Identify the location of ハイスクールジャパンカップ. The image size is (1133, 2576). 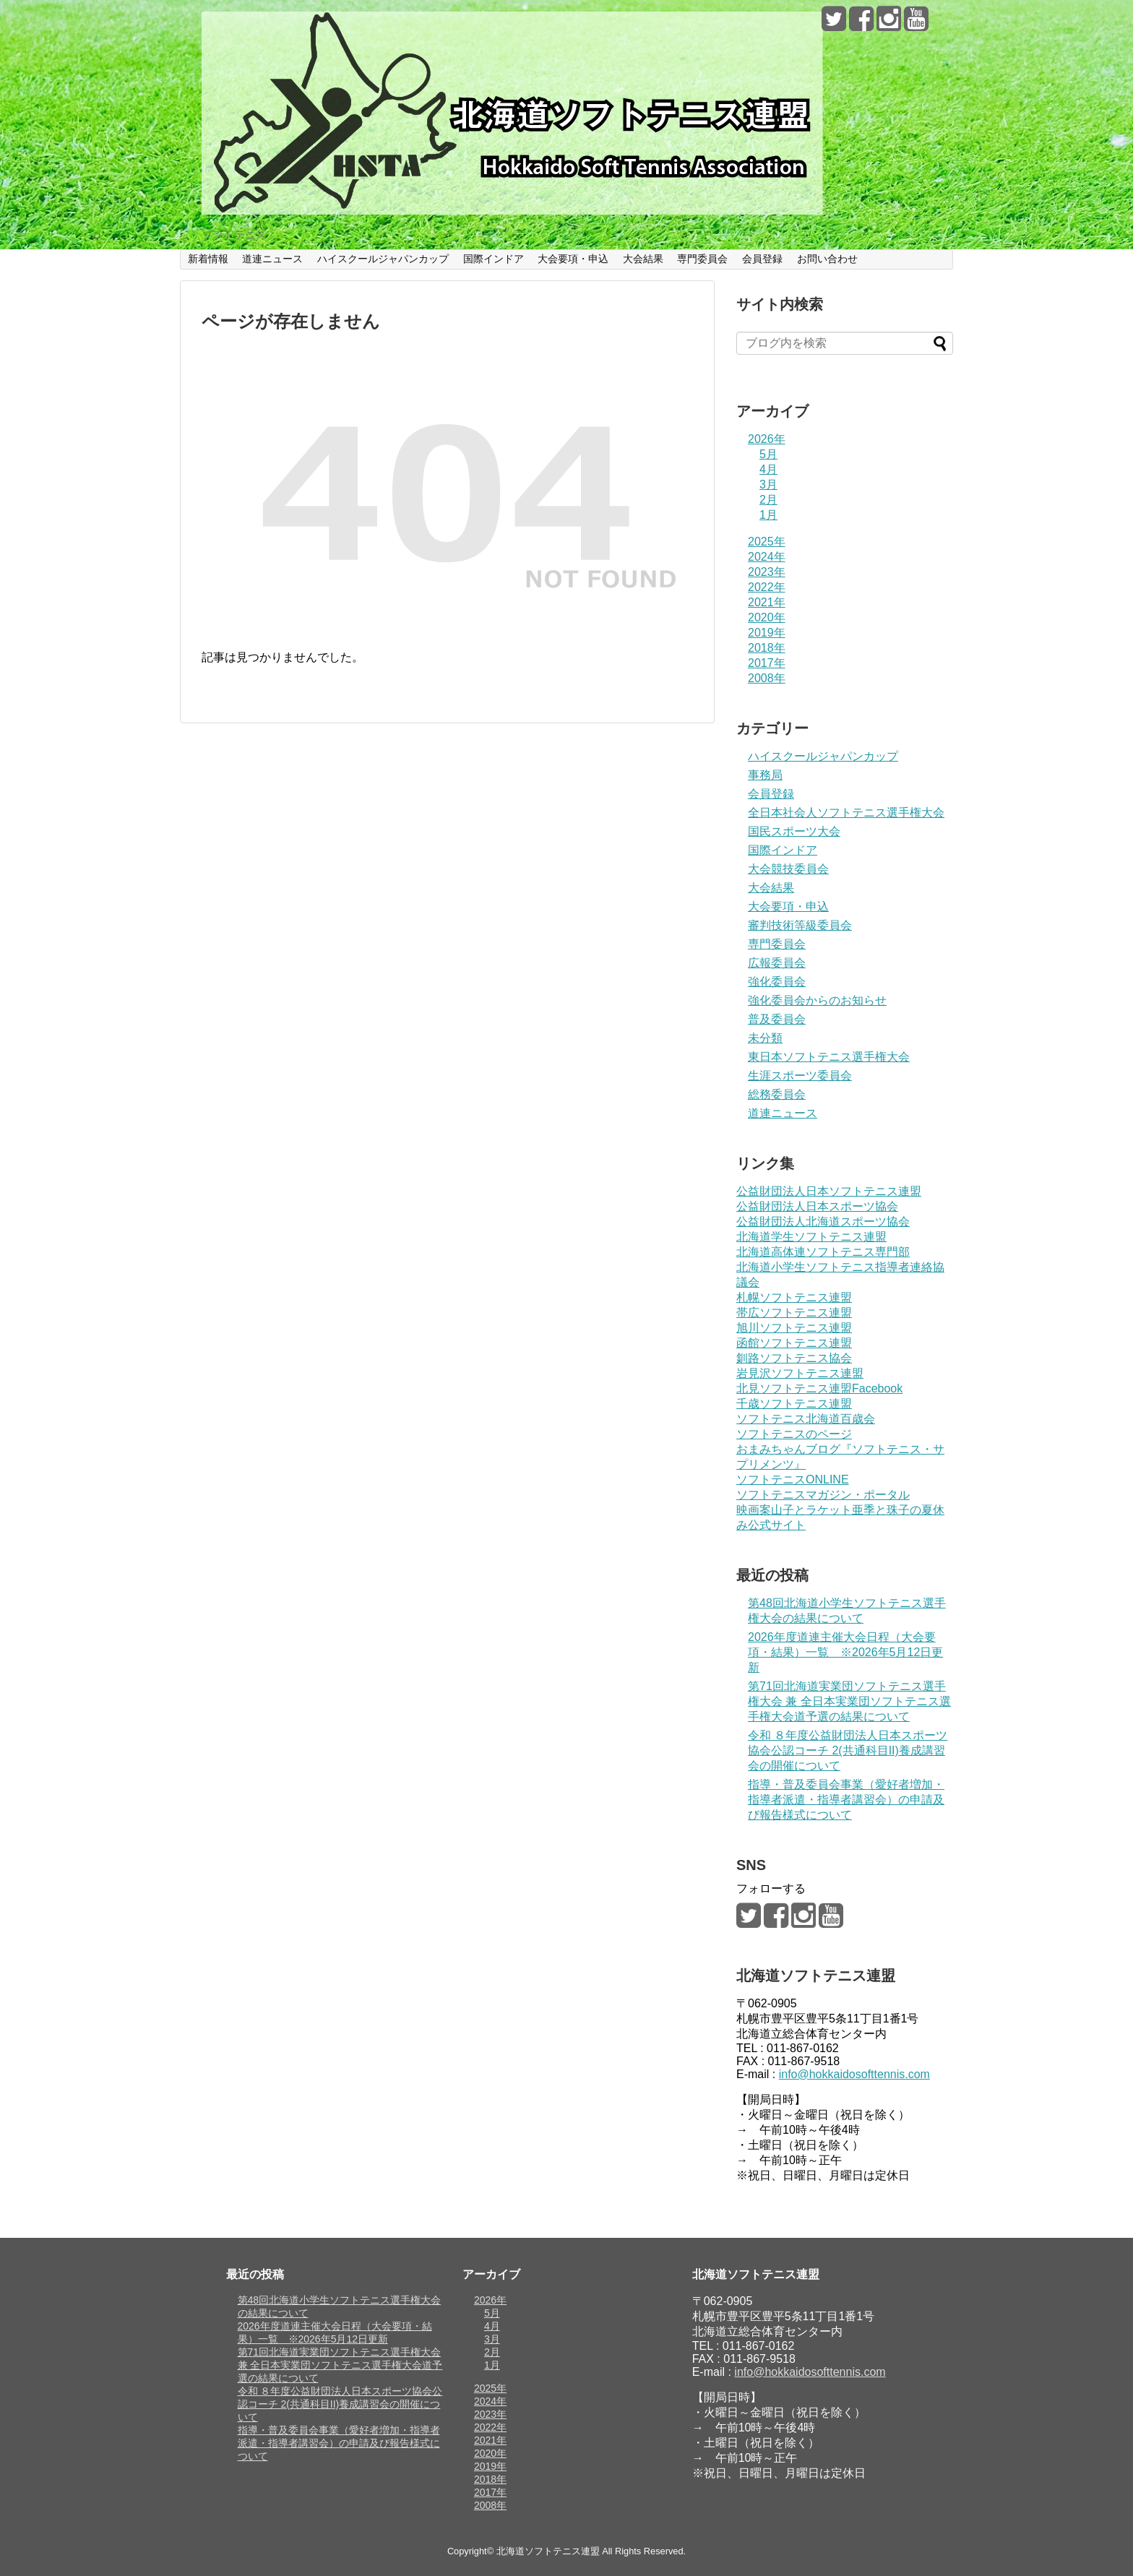
(383, 258).